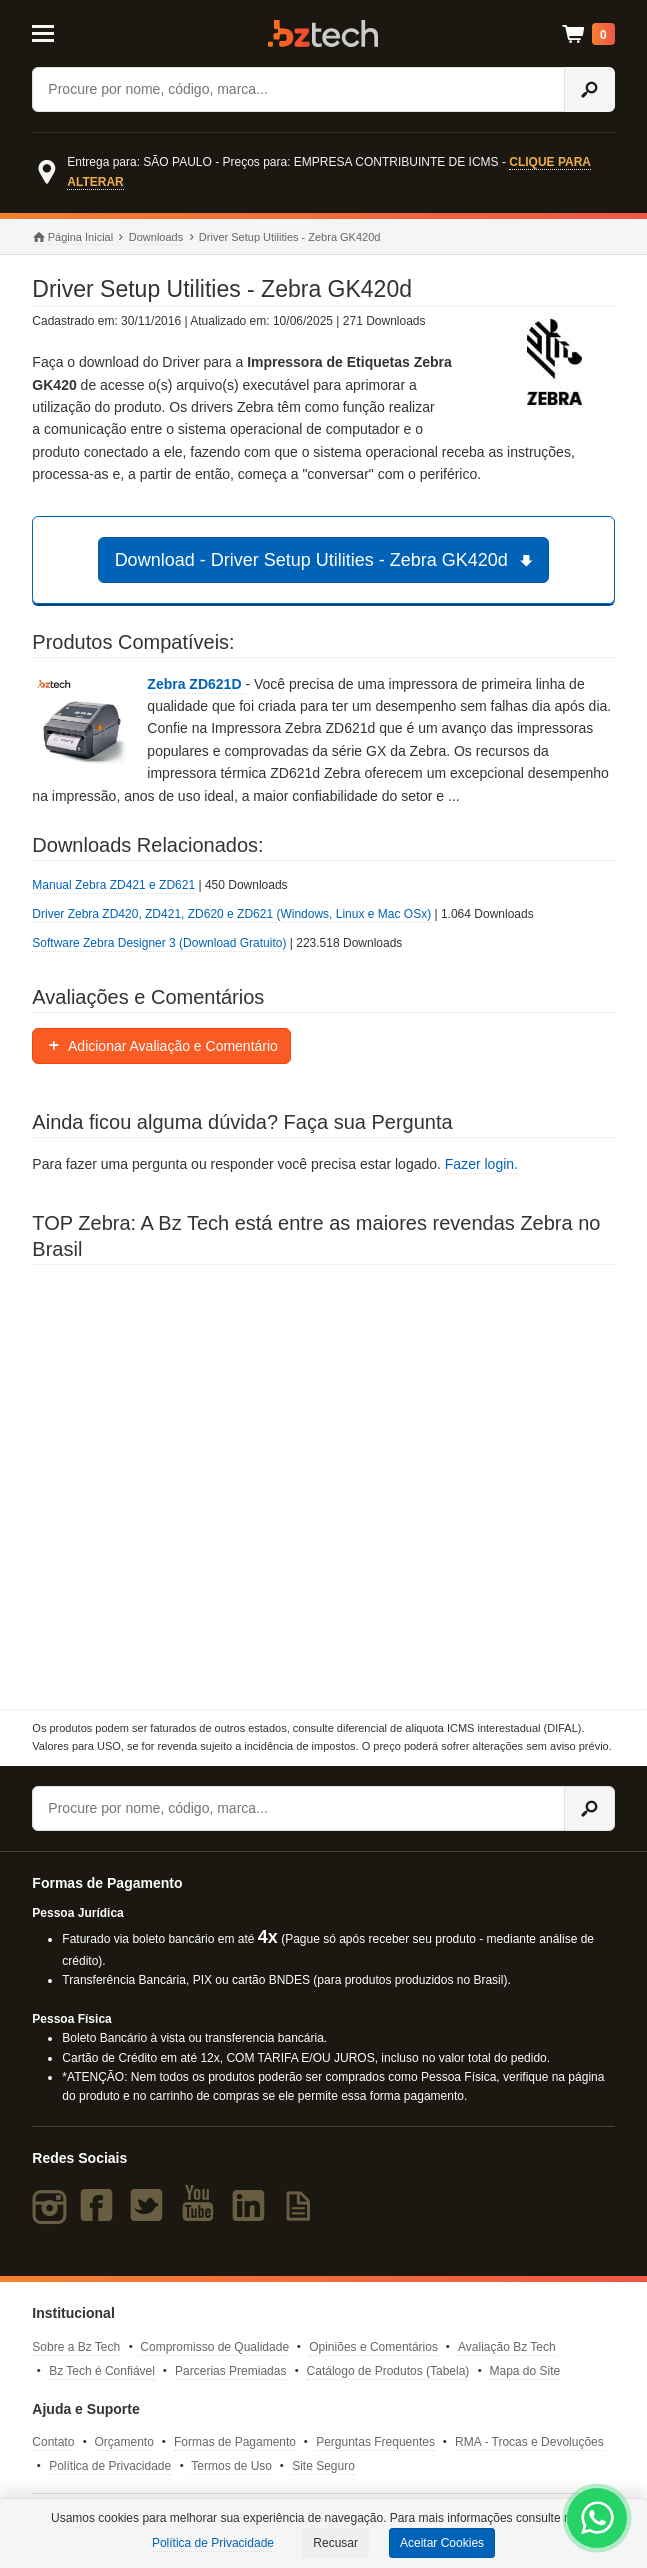 The image size is (647, 2568). I want to click on Contato, so click(53, 2442).